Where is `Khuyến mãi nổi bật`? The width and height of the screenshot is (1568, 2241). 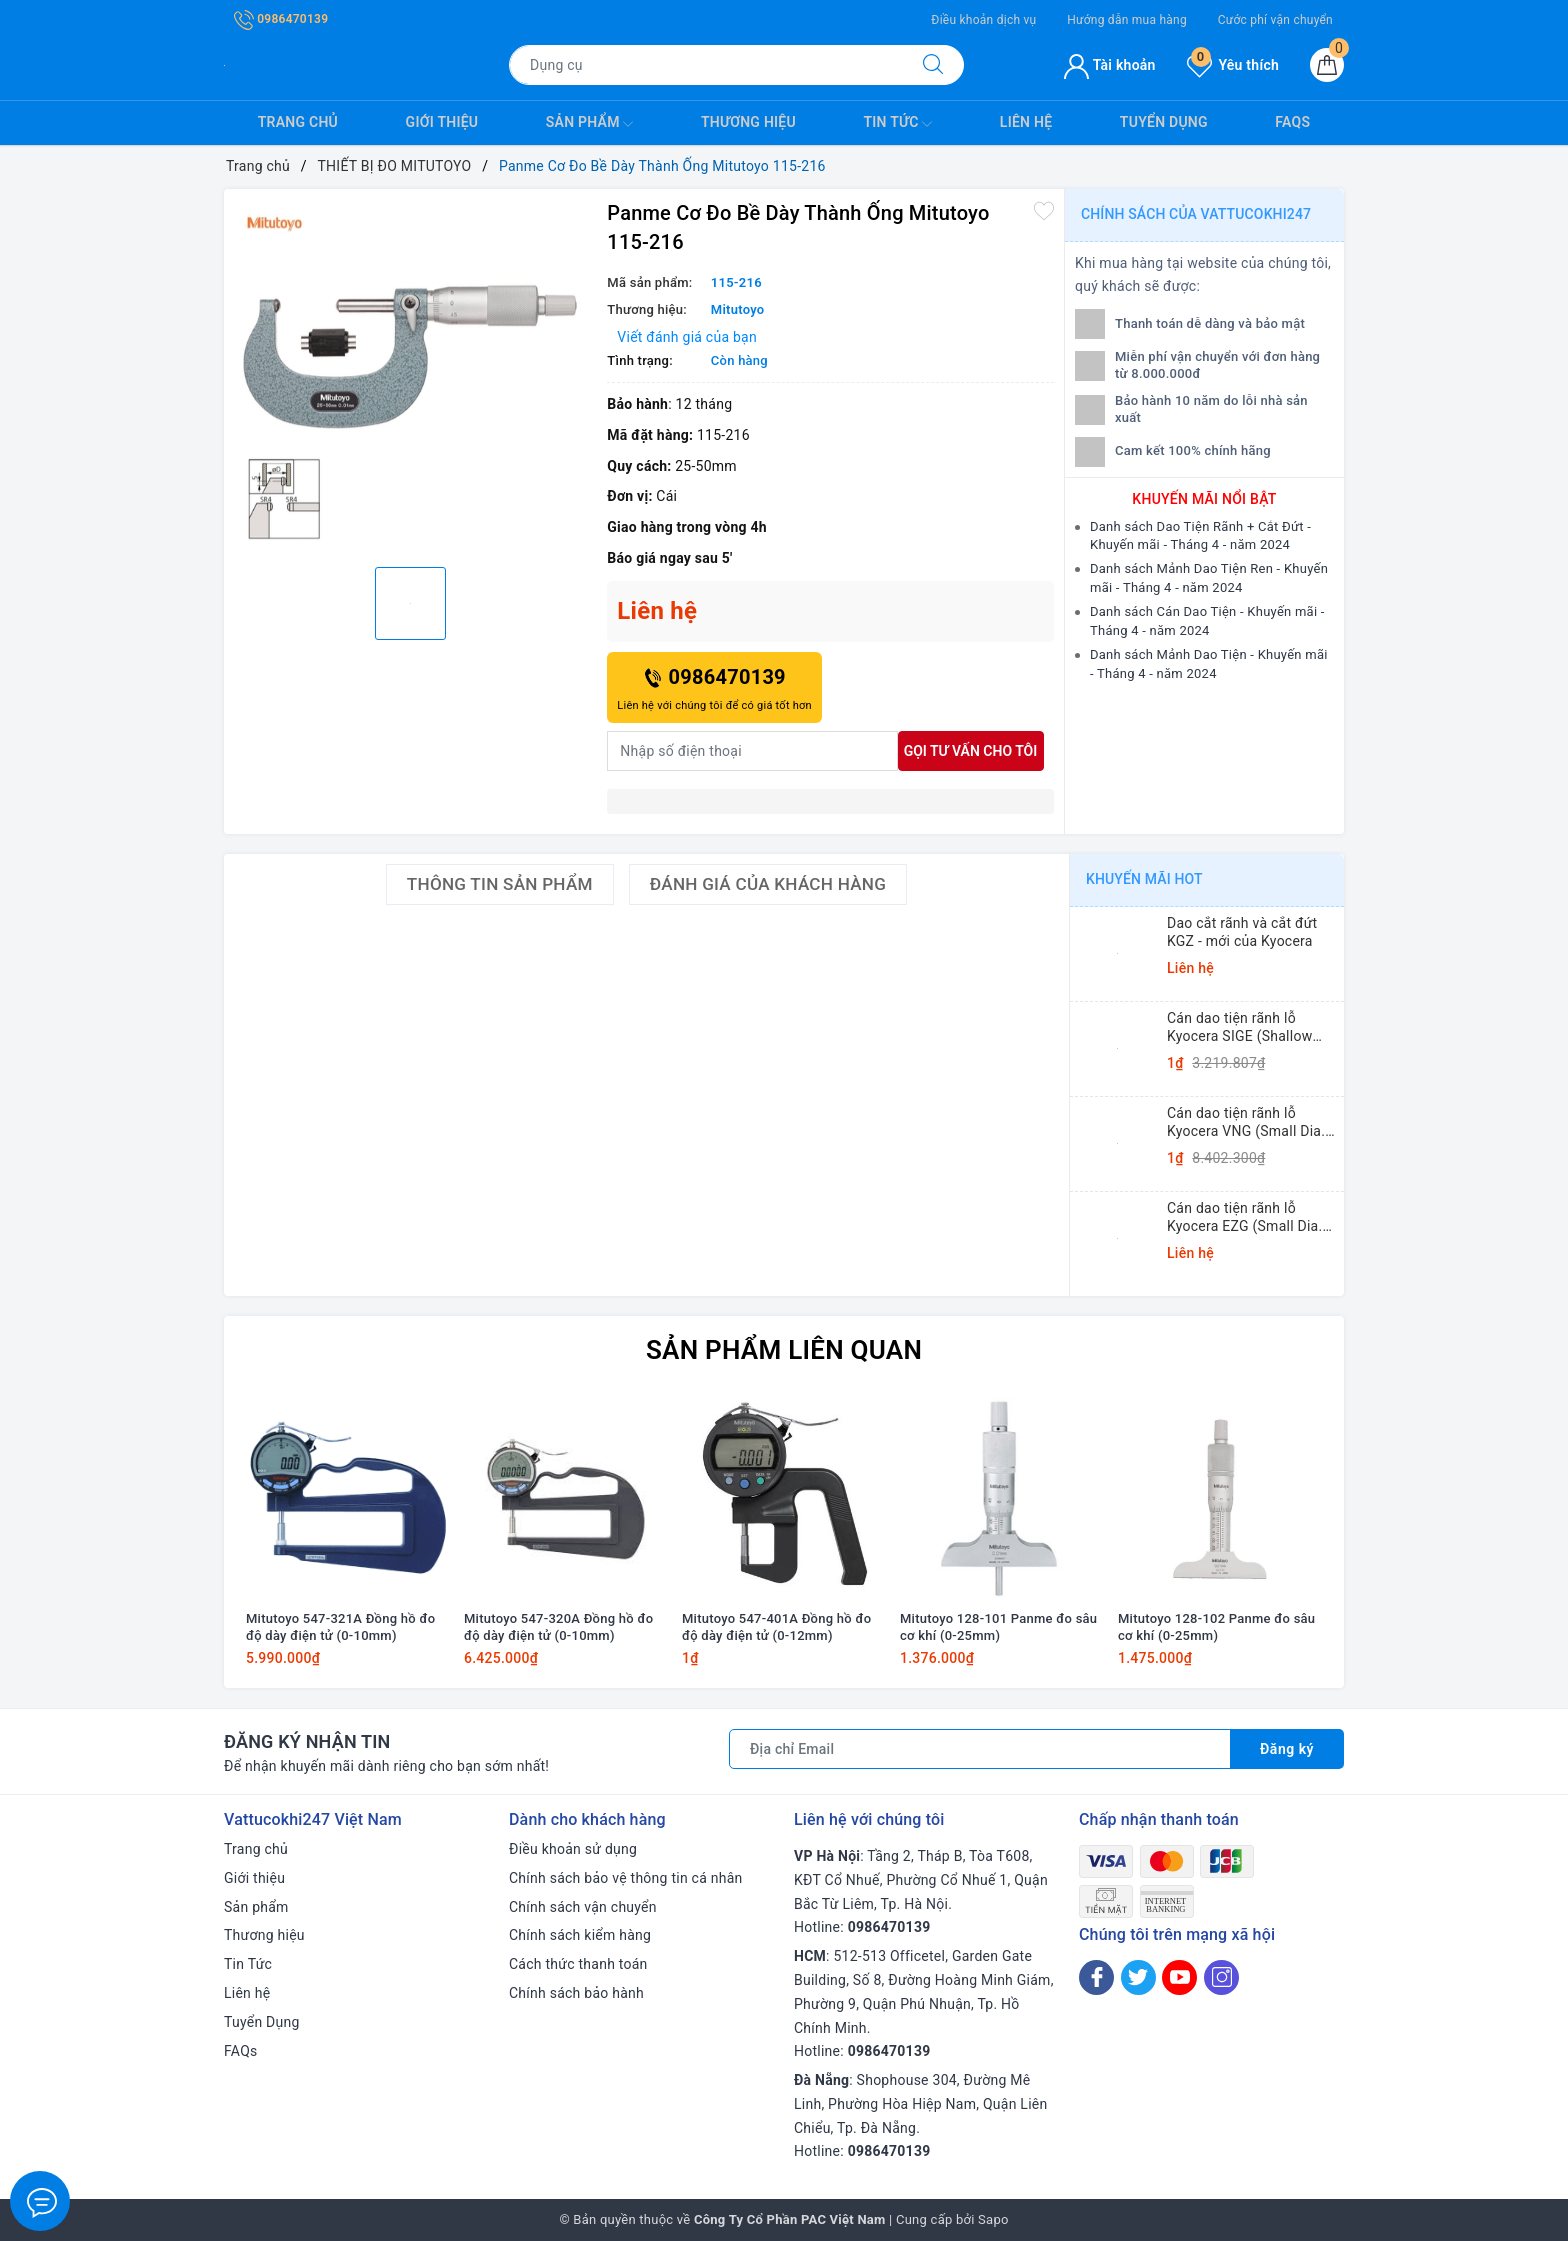
Khuyến mãi nổi bật is located at coordinates (1204, 499).